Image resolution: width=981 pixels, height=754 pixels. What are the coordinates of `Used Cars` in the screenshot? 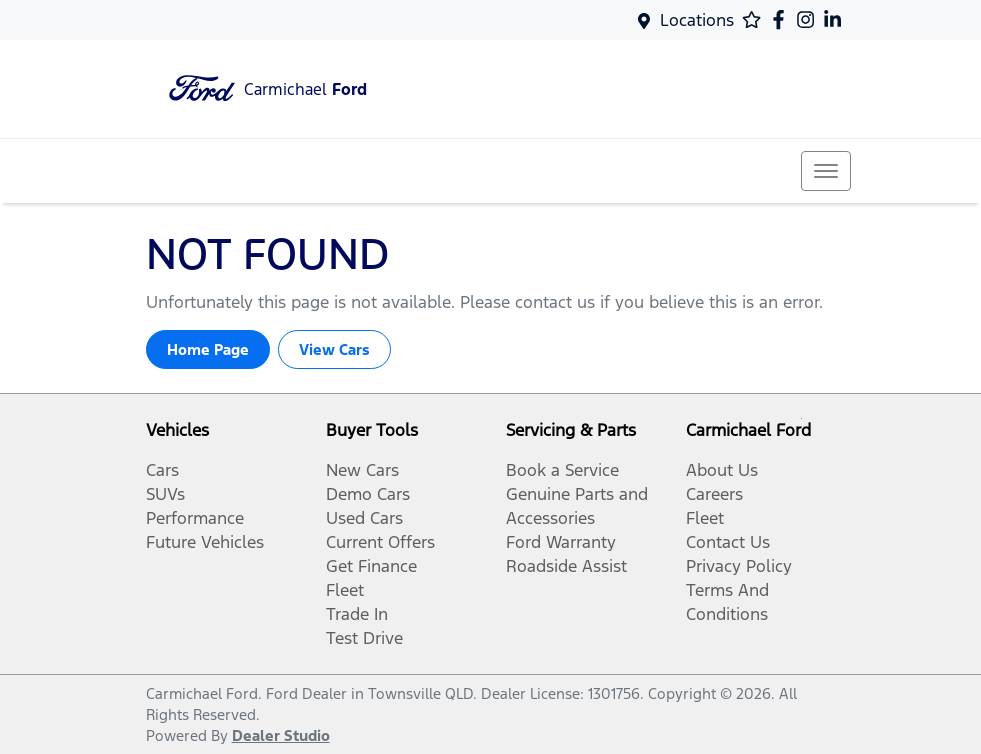 It's located at (364, 518).